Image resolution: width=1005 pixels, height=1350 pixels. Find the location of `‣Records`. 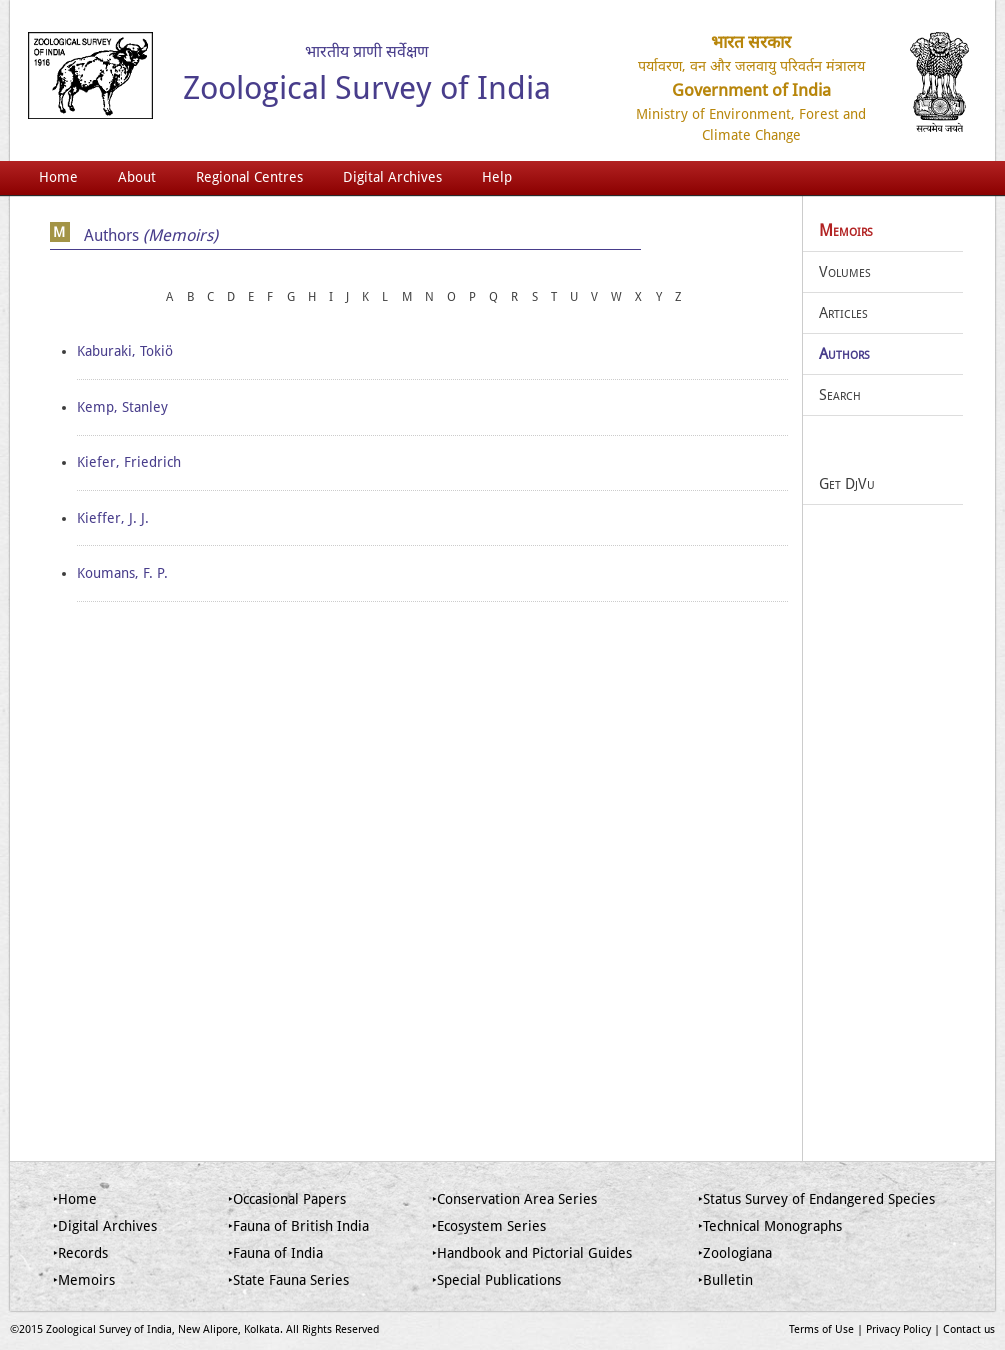

‣Records is located at coordinates (80, 1253).